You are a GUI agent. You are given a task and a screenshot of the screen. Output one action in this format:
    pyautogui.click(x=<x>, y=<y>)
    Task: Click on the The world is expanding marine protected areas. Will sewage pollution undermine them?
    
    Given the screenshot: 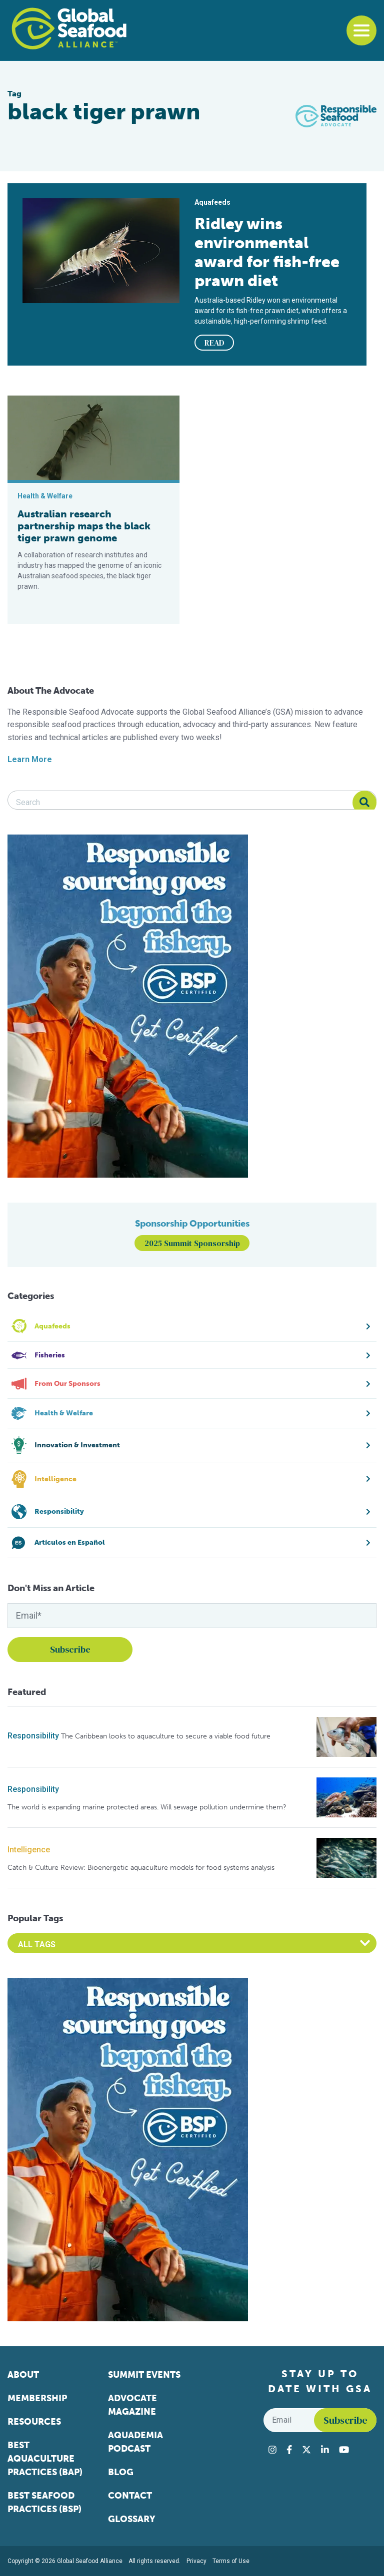 What is the action you would take?
    pyautogui.click(x=147, y=1807)
    